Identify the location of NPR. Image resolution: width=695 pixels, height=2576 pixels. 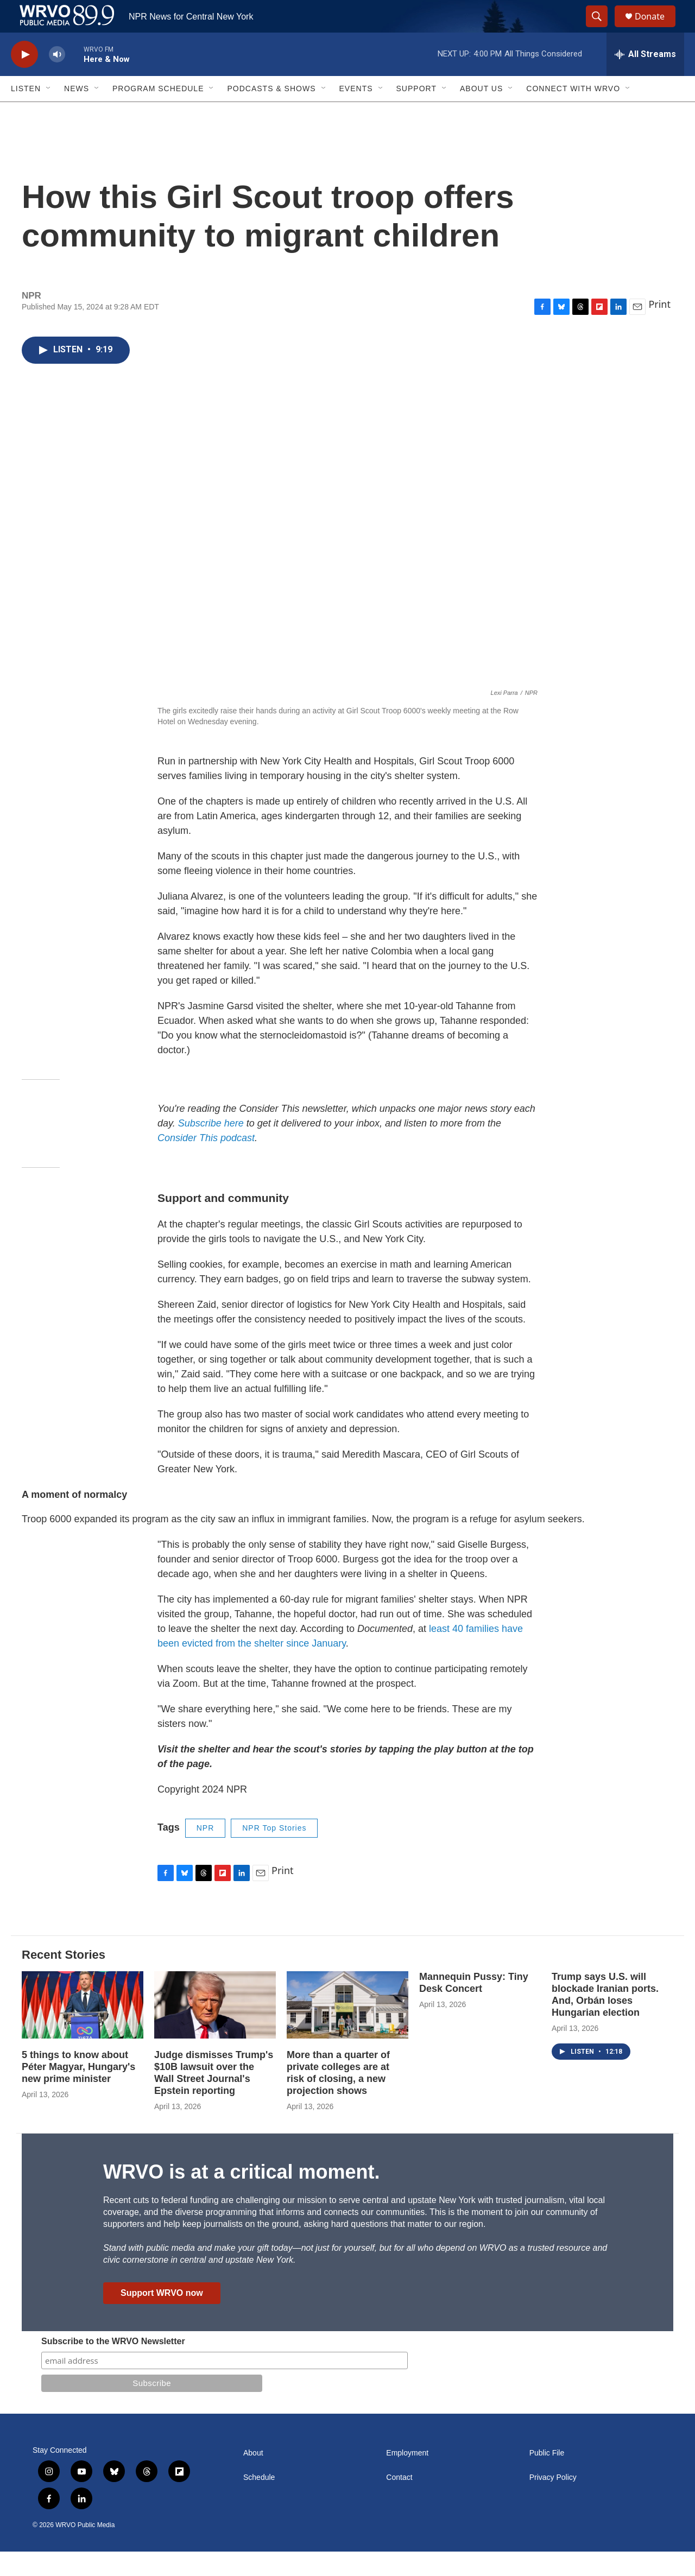
(205, 1852).